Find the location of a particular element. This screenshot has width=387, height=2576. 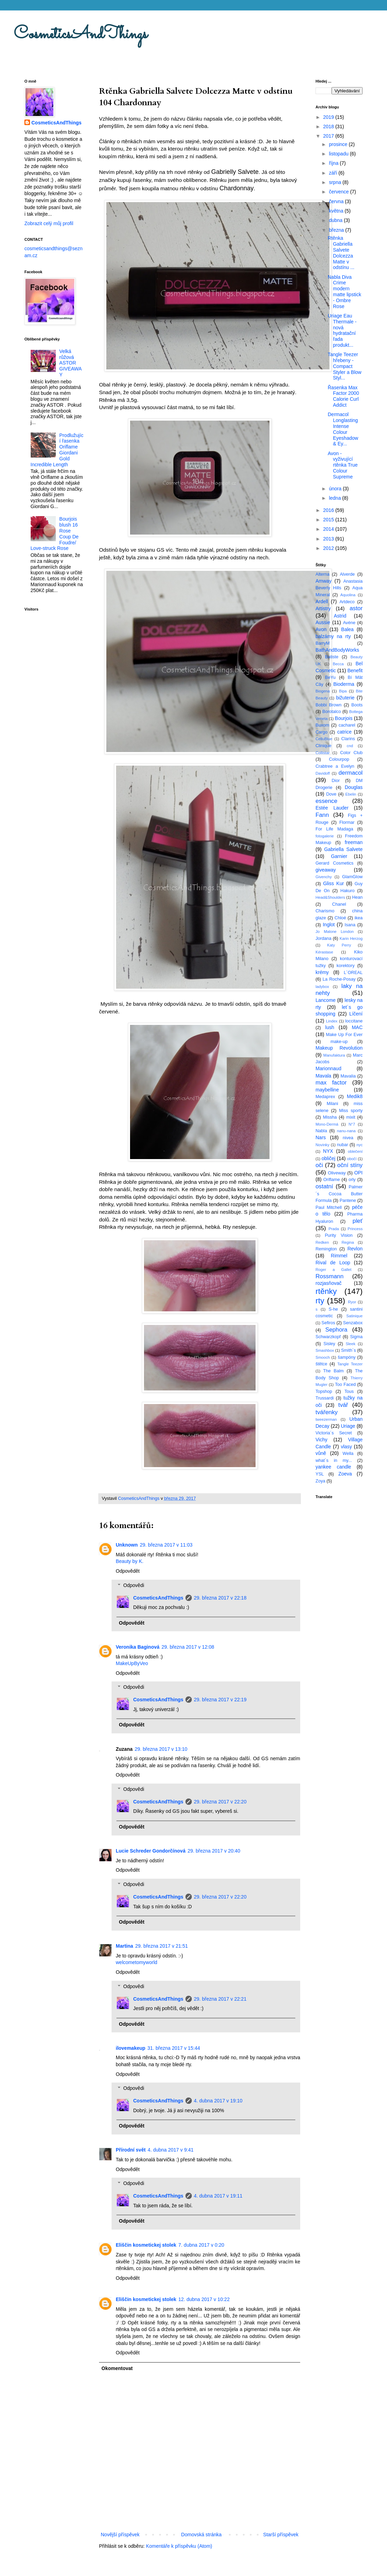

Beauty by K. is located at coordinates (129, 1561).